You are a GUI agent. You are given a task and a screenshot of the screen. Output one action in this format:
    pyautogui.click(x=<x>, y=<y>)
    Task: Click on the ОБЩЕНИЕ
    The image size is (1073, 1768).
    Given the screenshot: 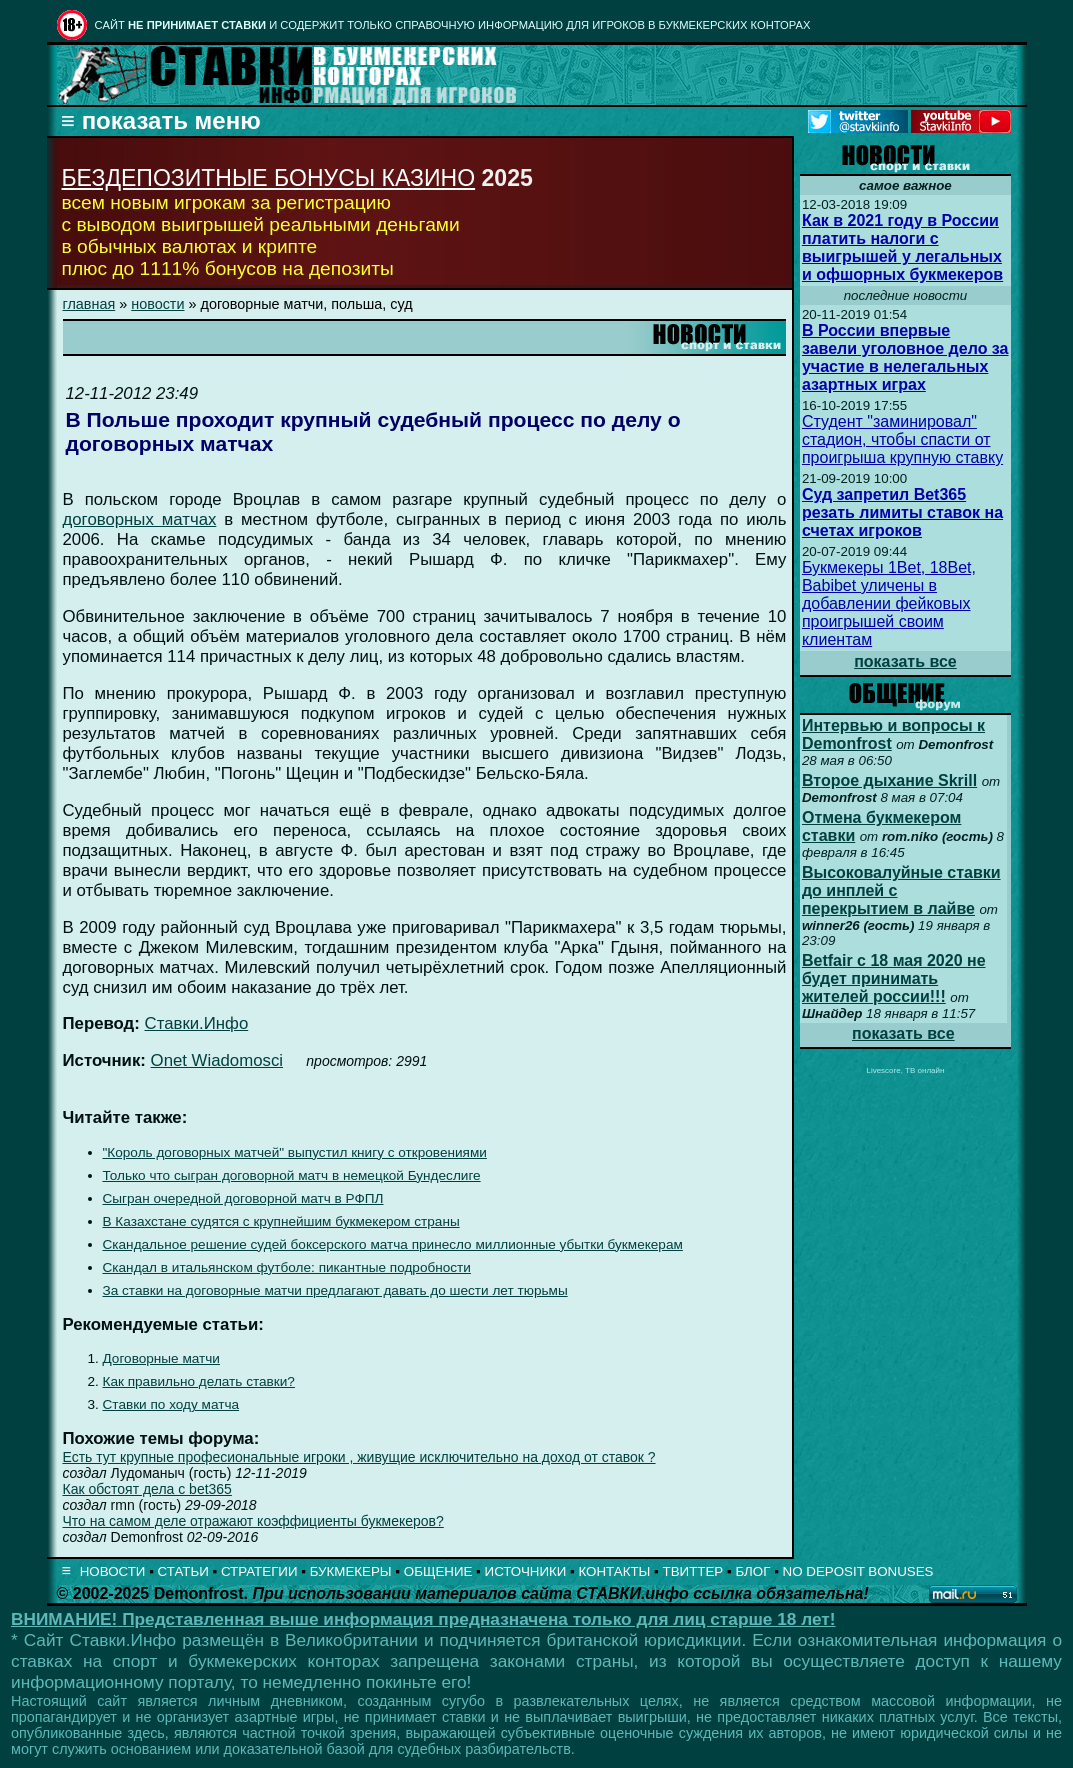 What is the action you would take?
    pyautogui.click(x=438, y=1571)
    